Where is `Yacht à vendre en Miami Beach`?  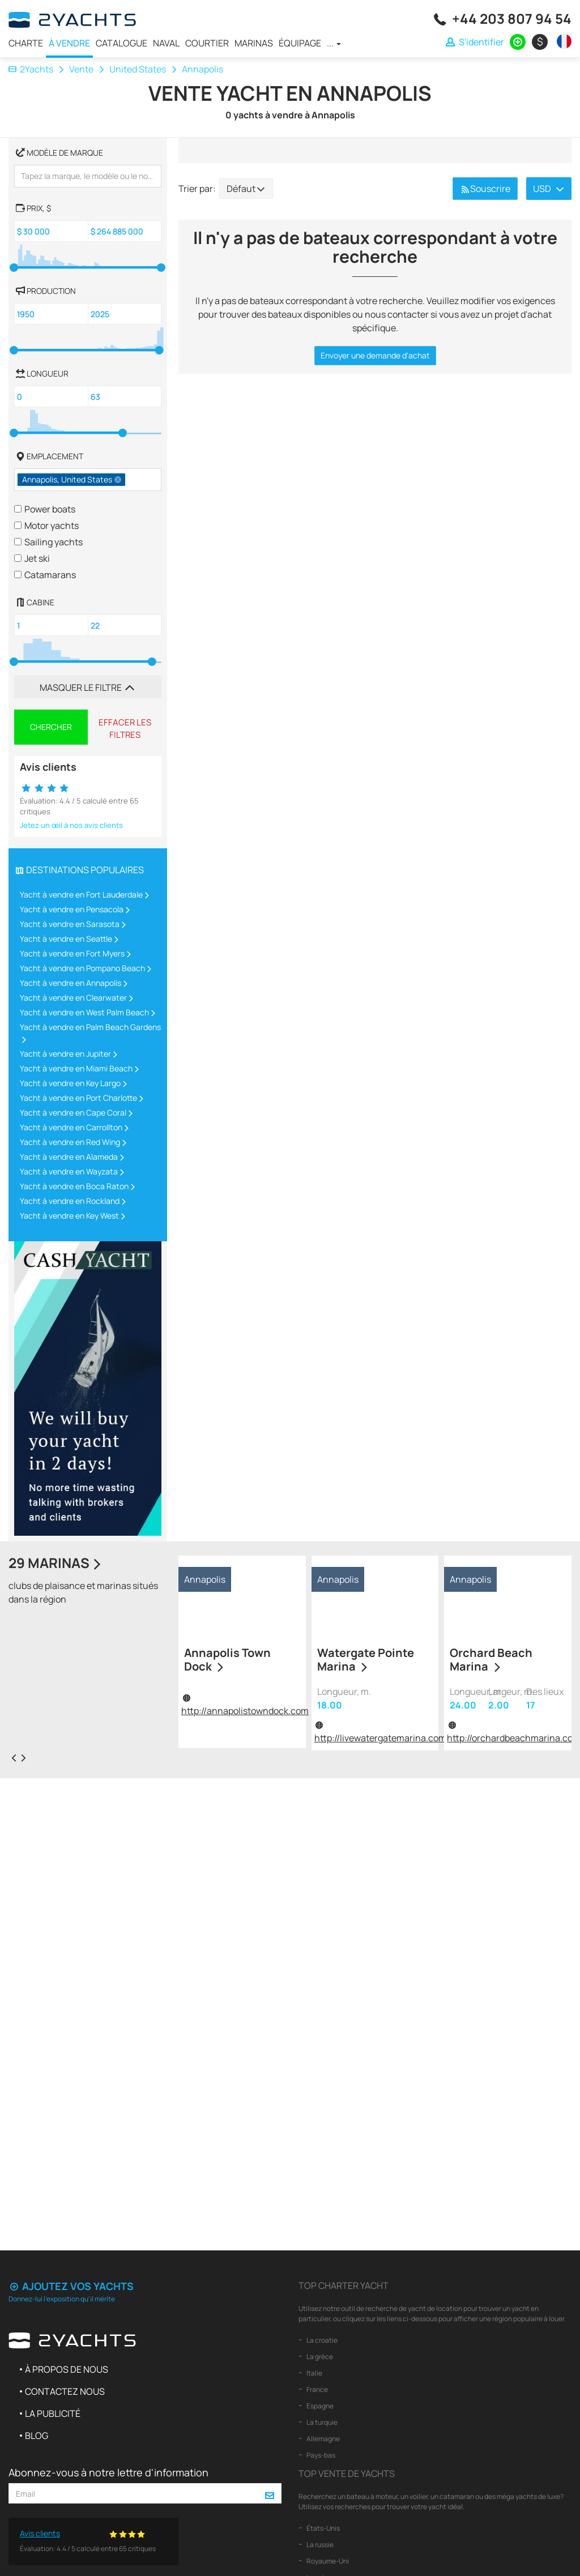 Yacht à vendre en Miami Beach is located at coordinates (76, 1068).